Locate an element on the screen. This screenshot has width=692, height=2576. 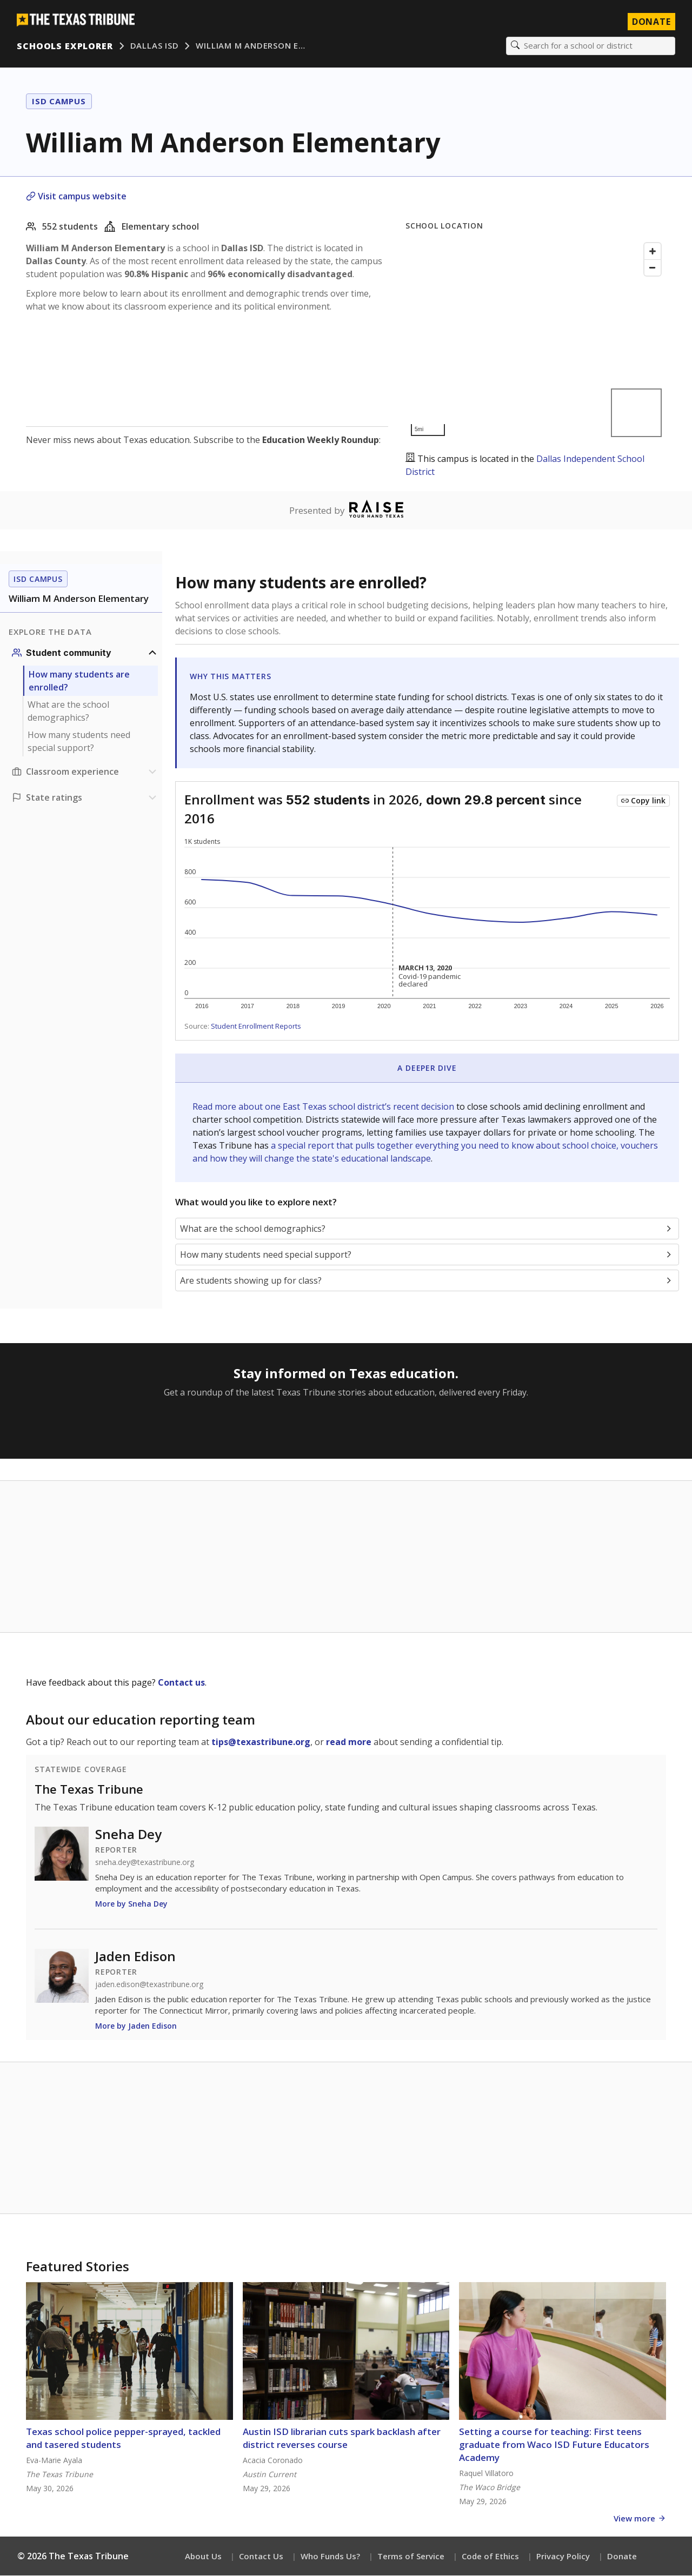
Contact us is located at coordinates (181, 1683).